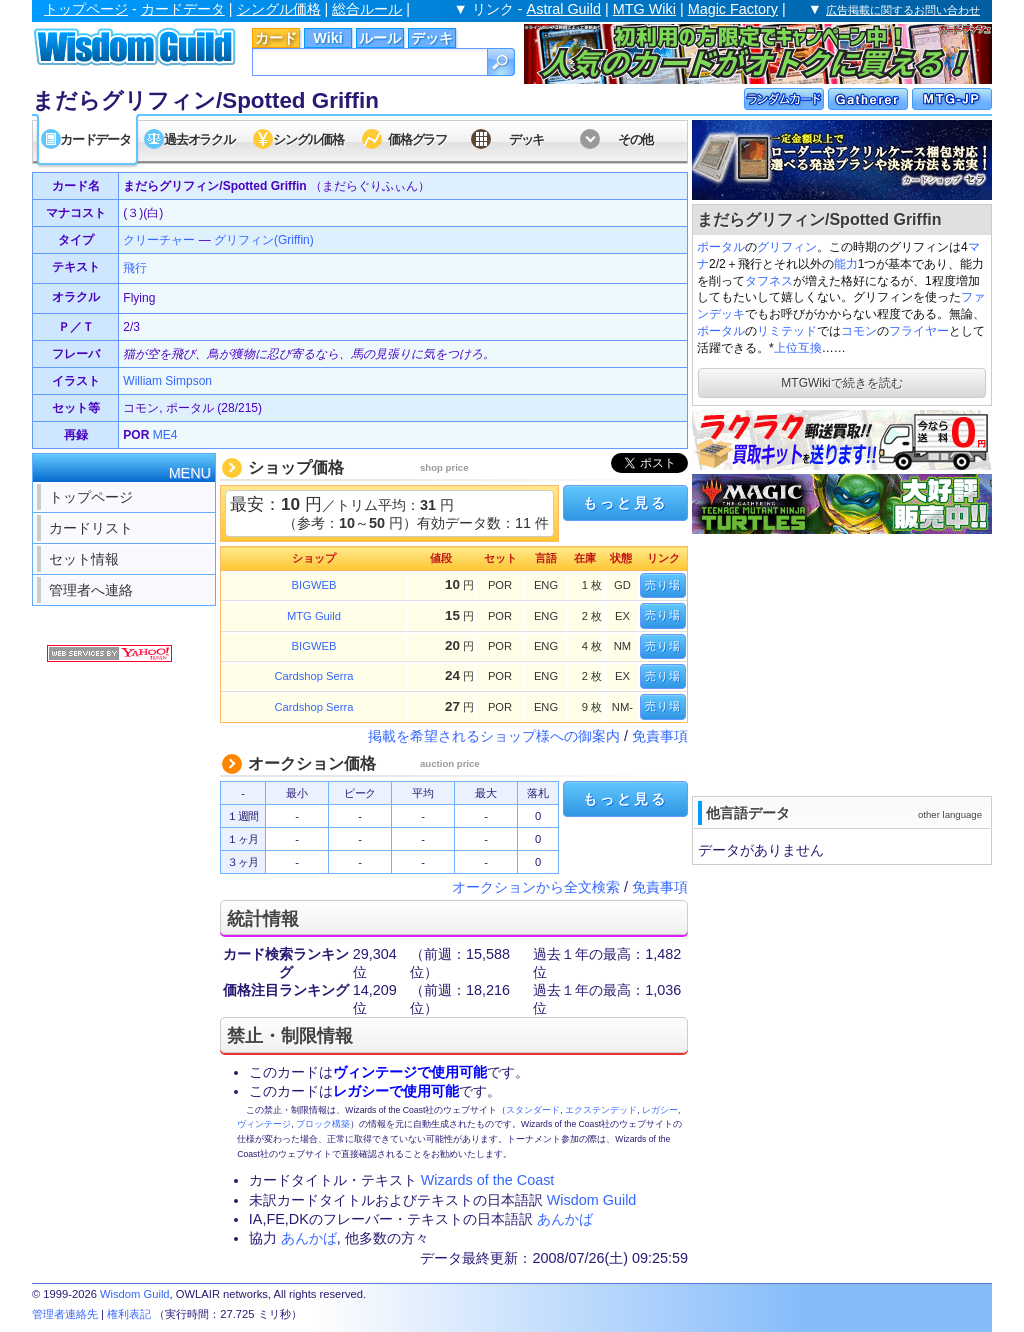 The image size is (1024, 1332). I want to click on MTG Guild, so click(314, 616).